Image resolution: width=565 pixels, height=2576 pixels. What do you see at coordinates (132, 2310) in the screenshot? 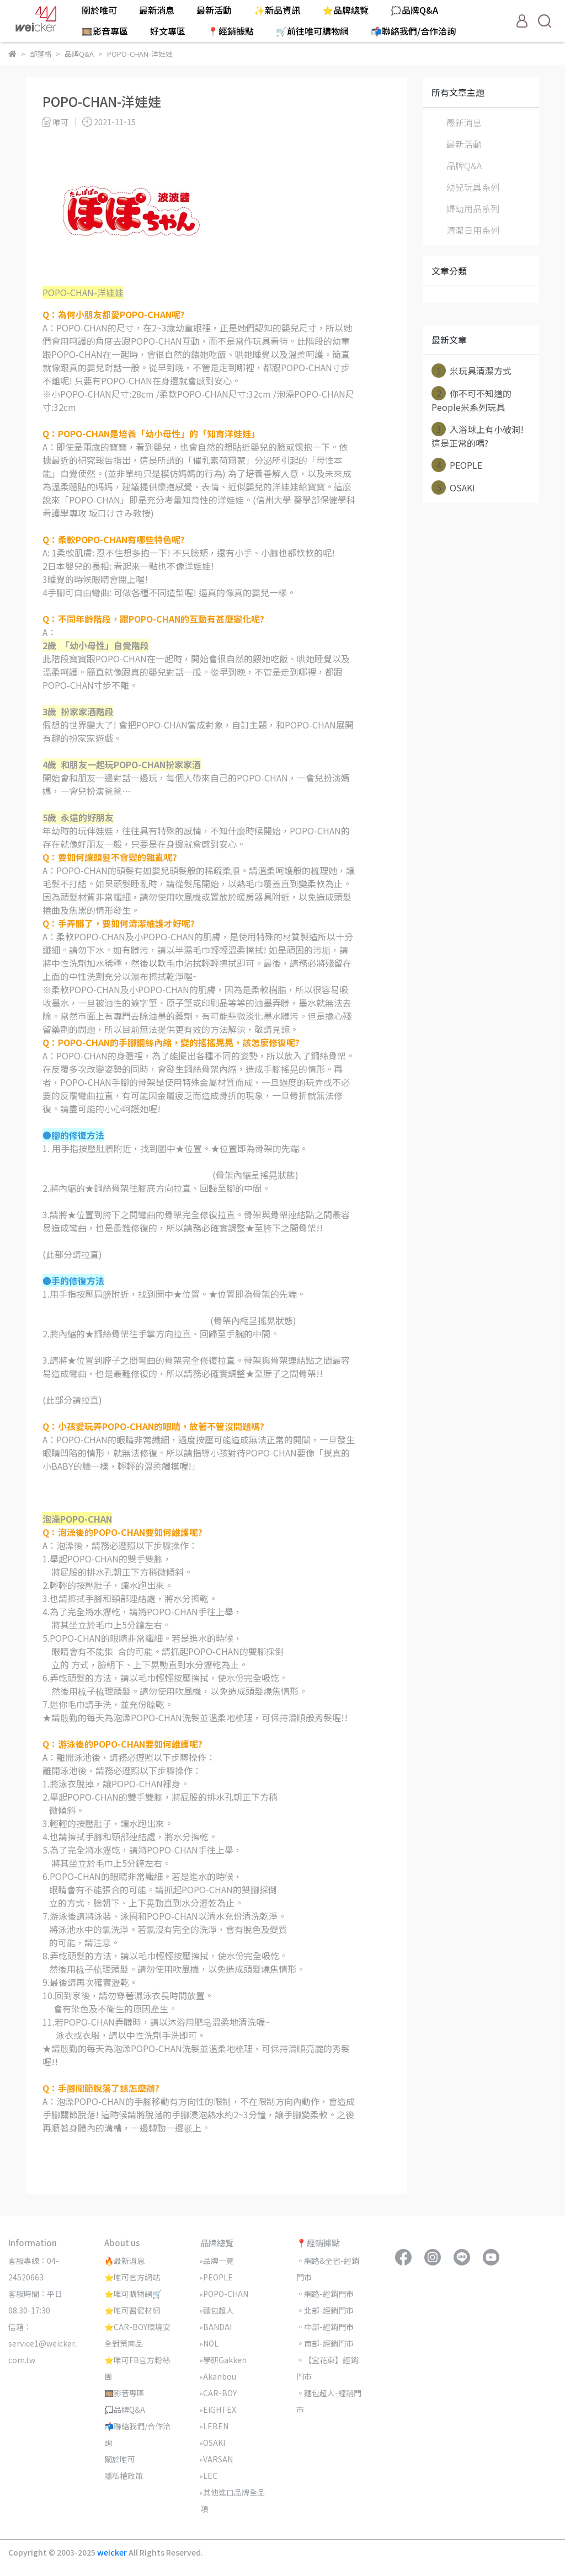
I see `⭐唯可醫健材網` at bounding box center [132, 2310].